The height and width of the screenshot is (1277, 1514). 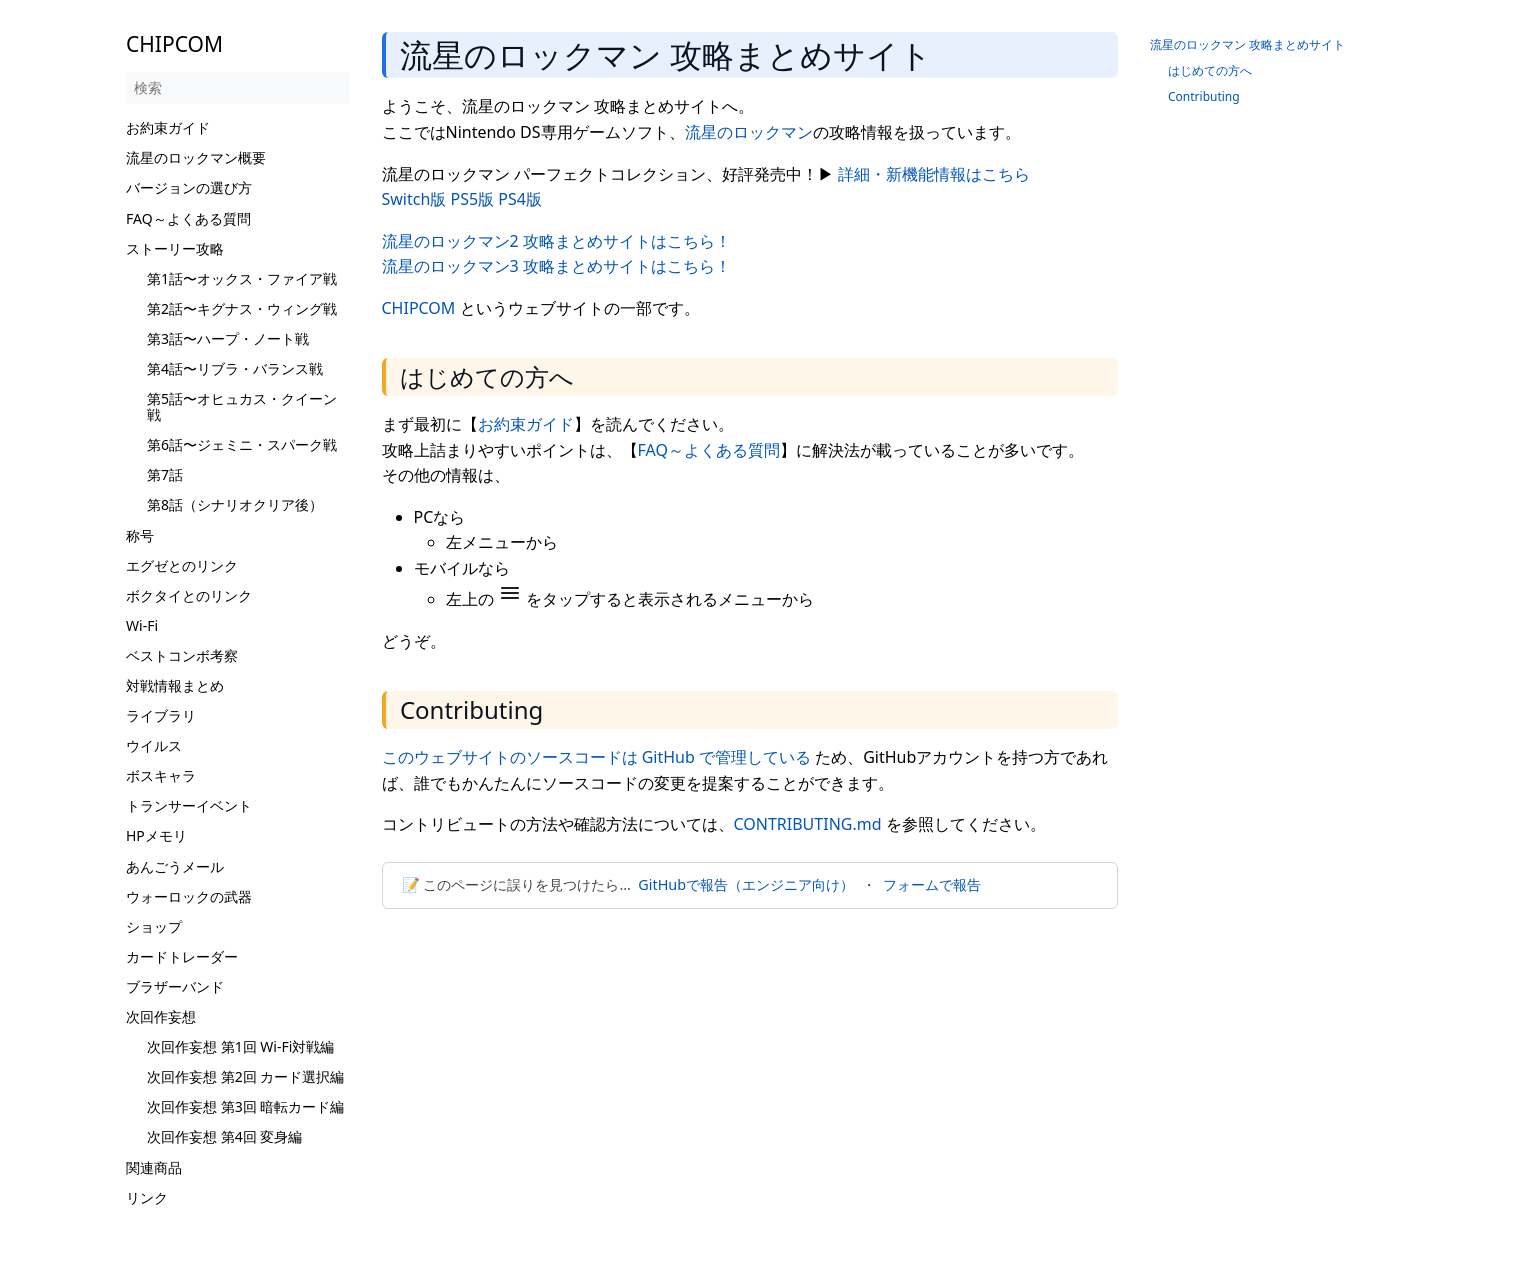 What do you see at coordinates (189, 896) in the screenshot?
I see `ウォーロックの武器` at bounding box center [189, 896].